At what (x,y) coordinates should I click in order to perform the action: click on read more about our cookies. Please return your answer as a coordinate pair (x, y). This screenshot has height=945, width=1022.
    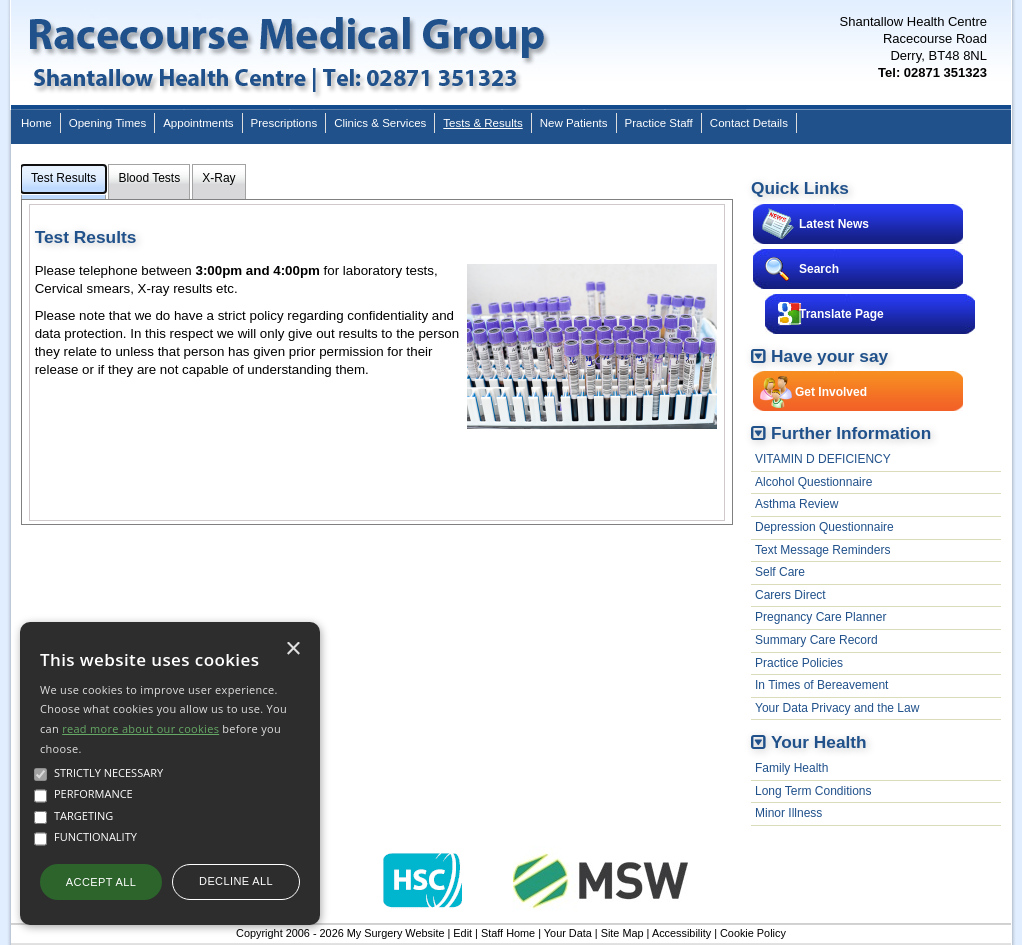
    Looking at the image, I should click on (140, 728).